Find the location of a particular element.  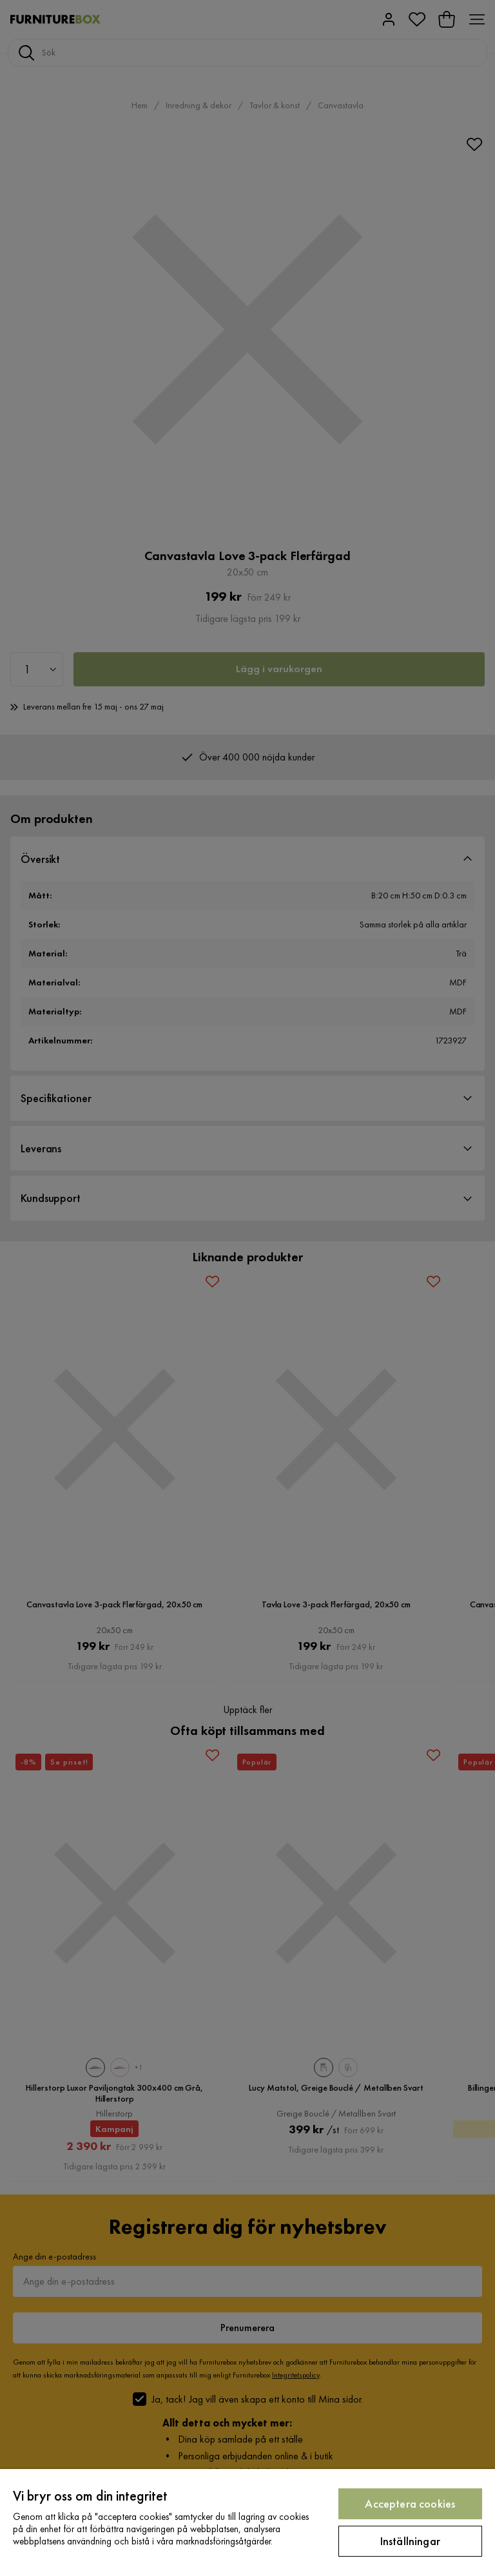

[region] is located at coordinates (247, 2522).